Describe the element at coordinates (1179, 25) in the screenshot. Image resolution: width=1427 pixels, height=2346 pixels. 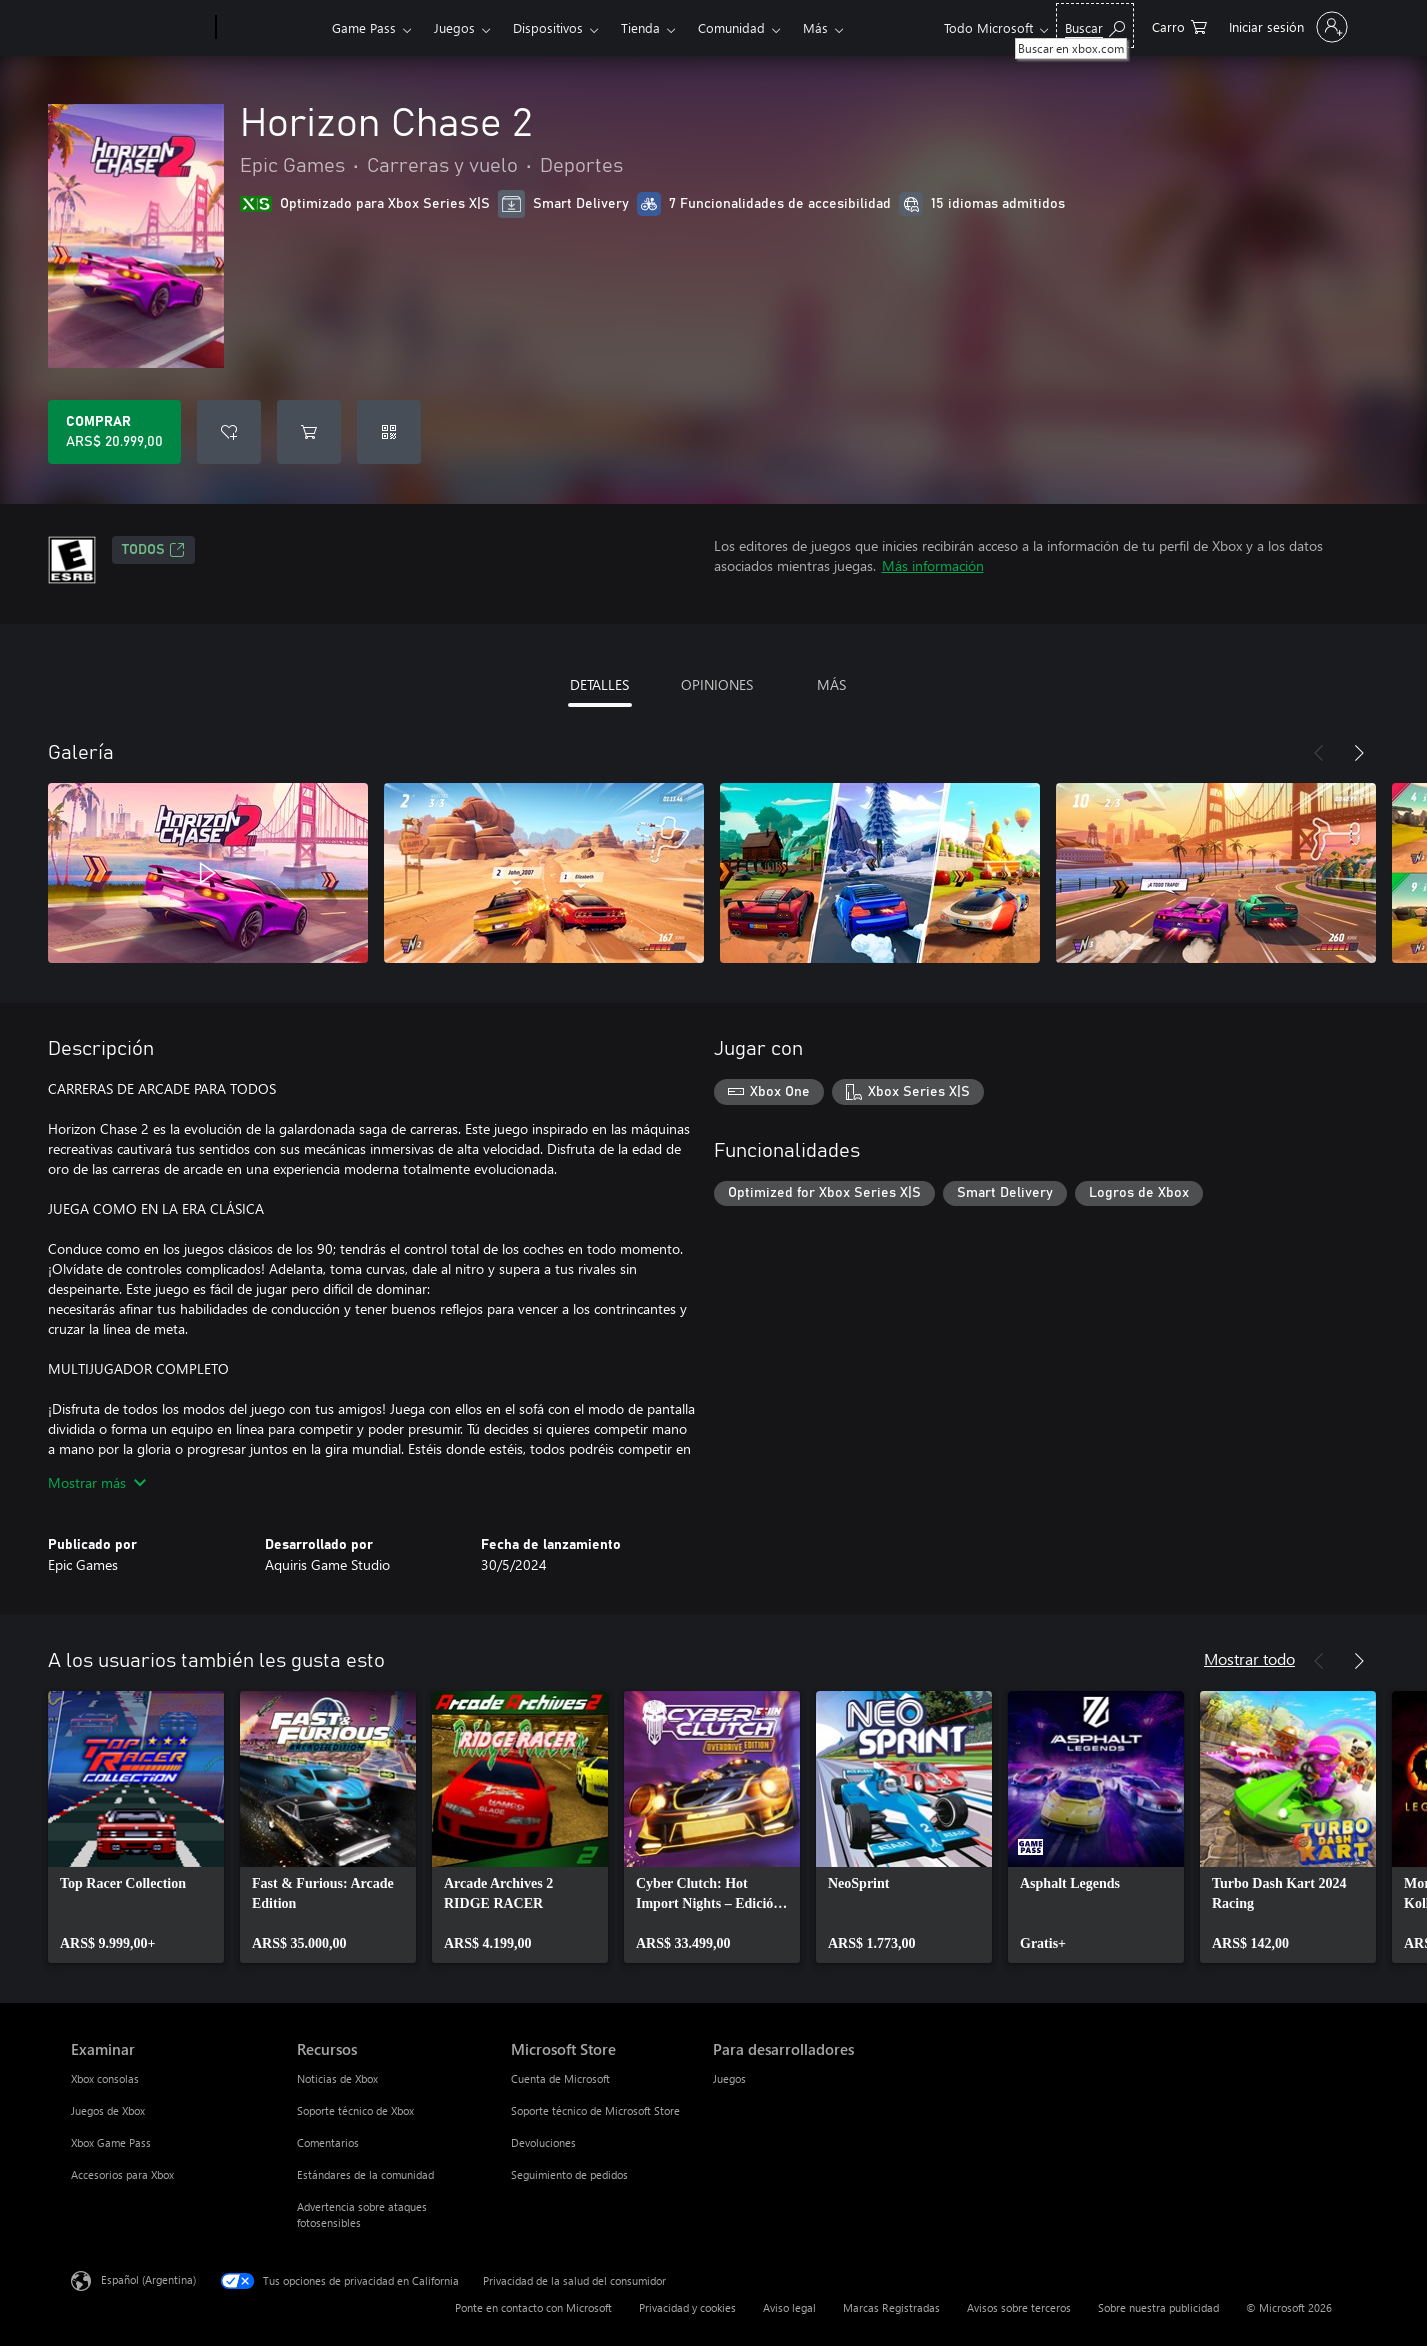
I see `[0 elementos en el carrito de compras]` at that location.